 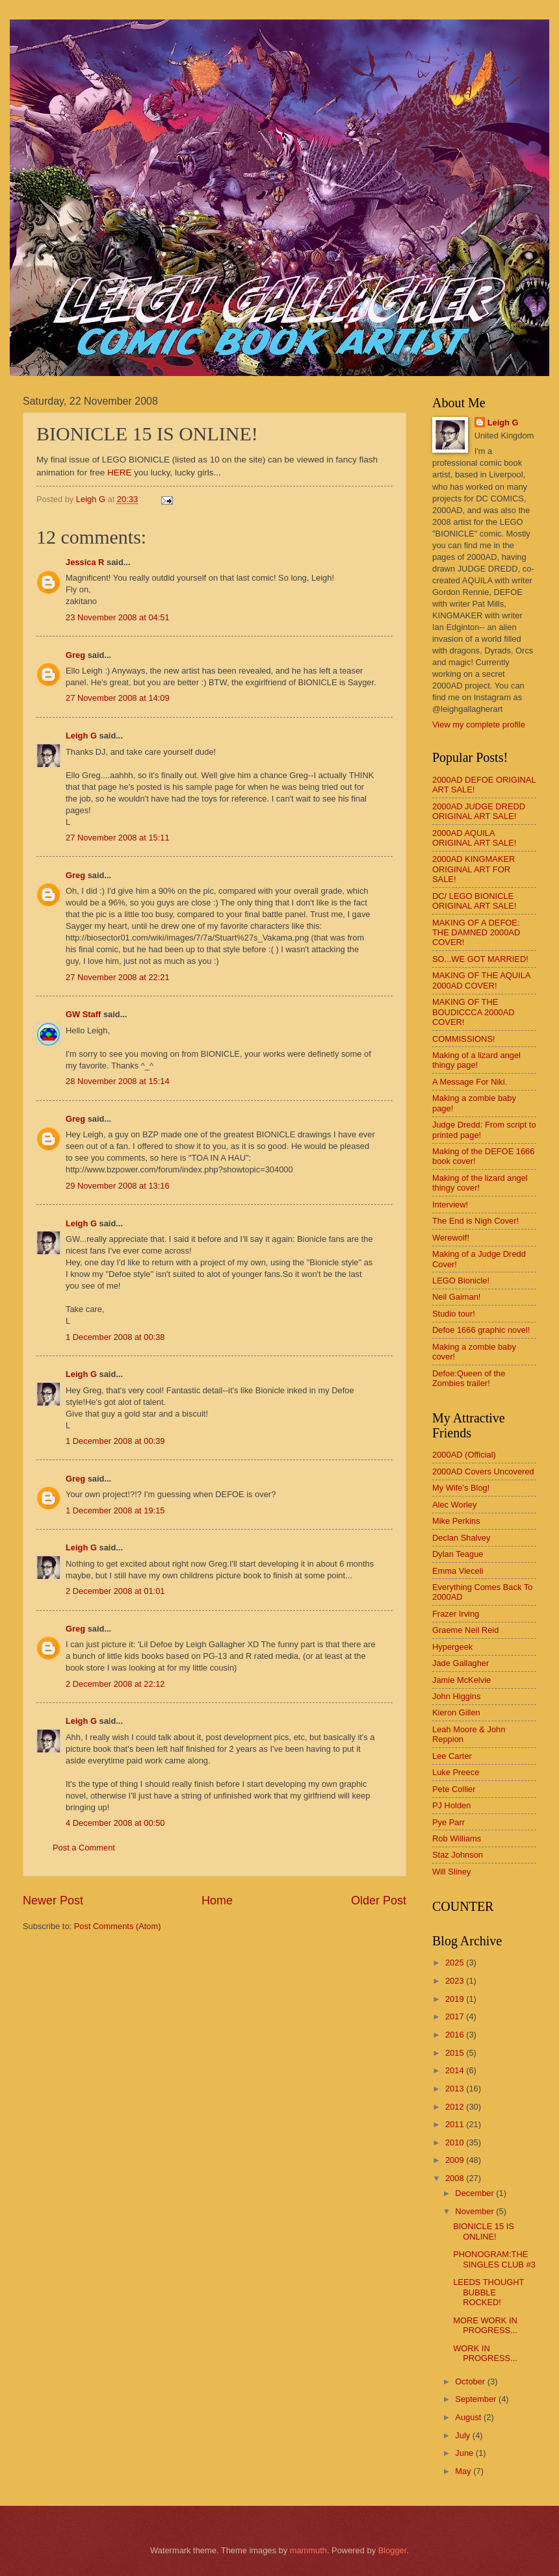 I want to click on Greg, so click(x=75, y=655).